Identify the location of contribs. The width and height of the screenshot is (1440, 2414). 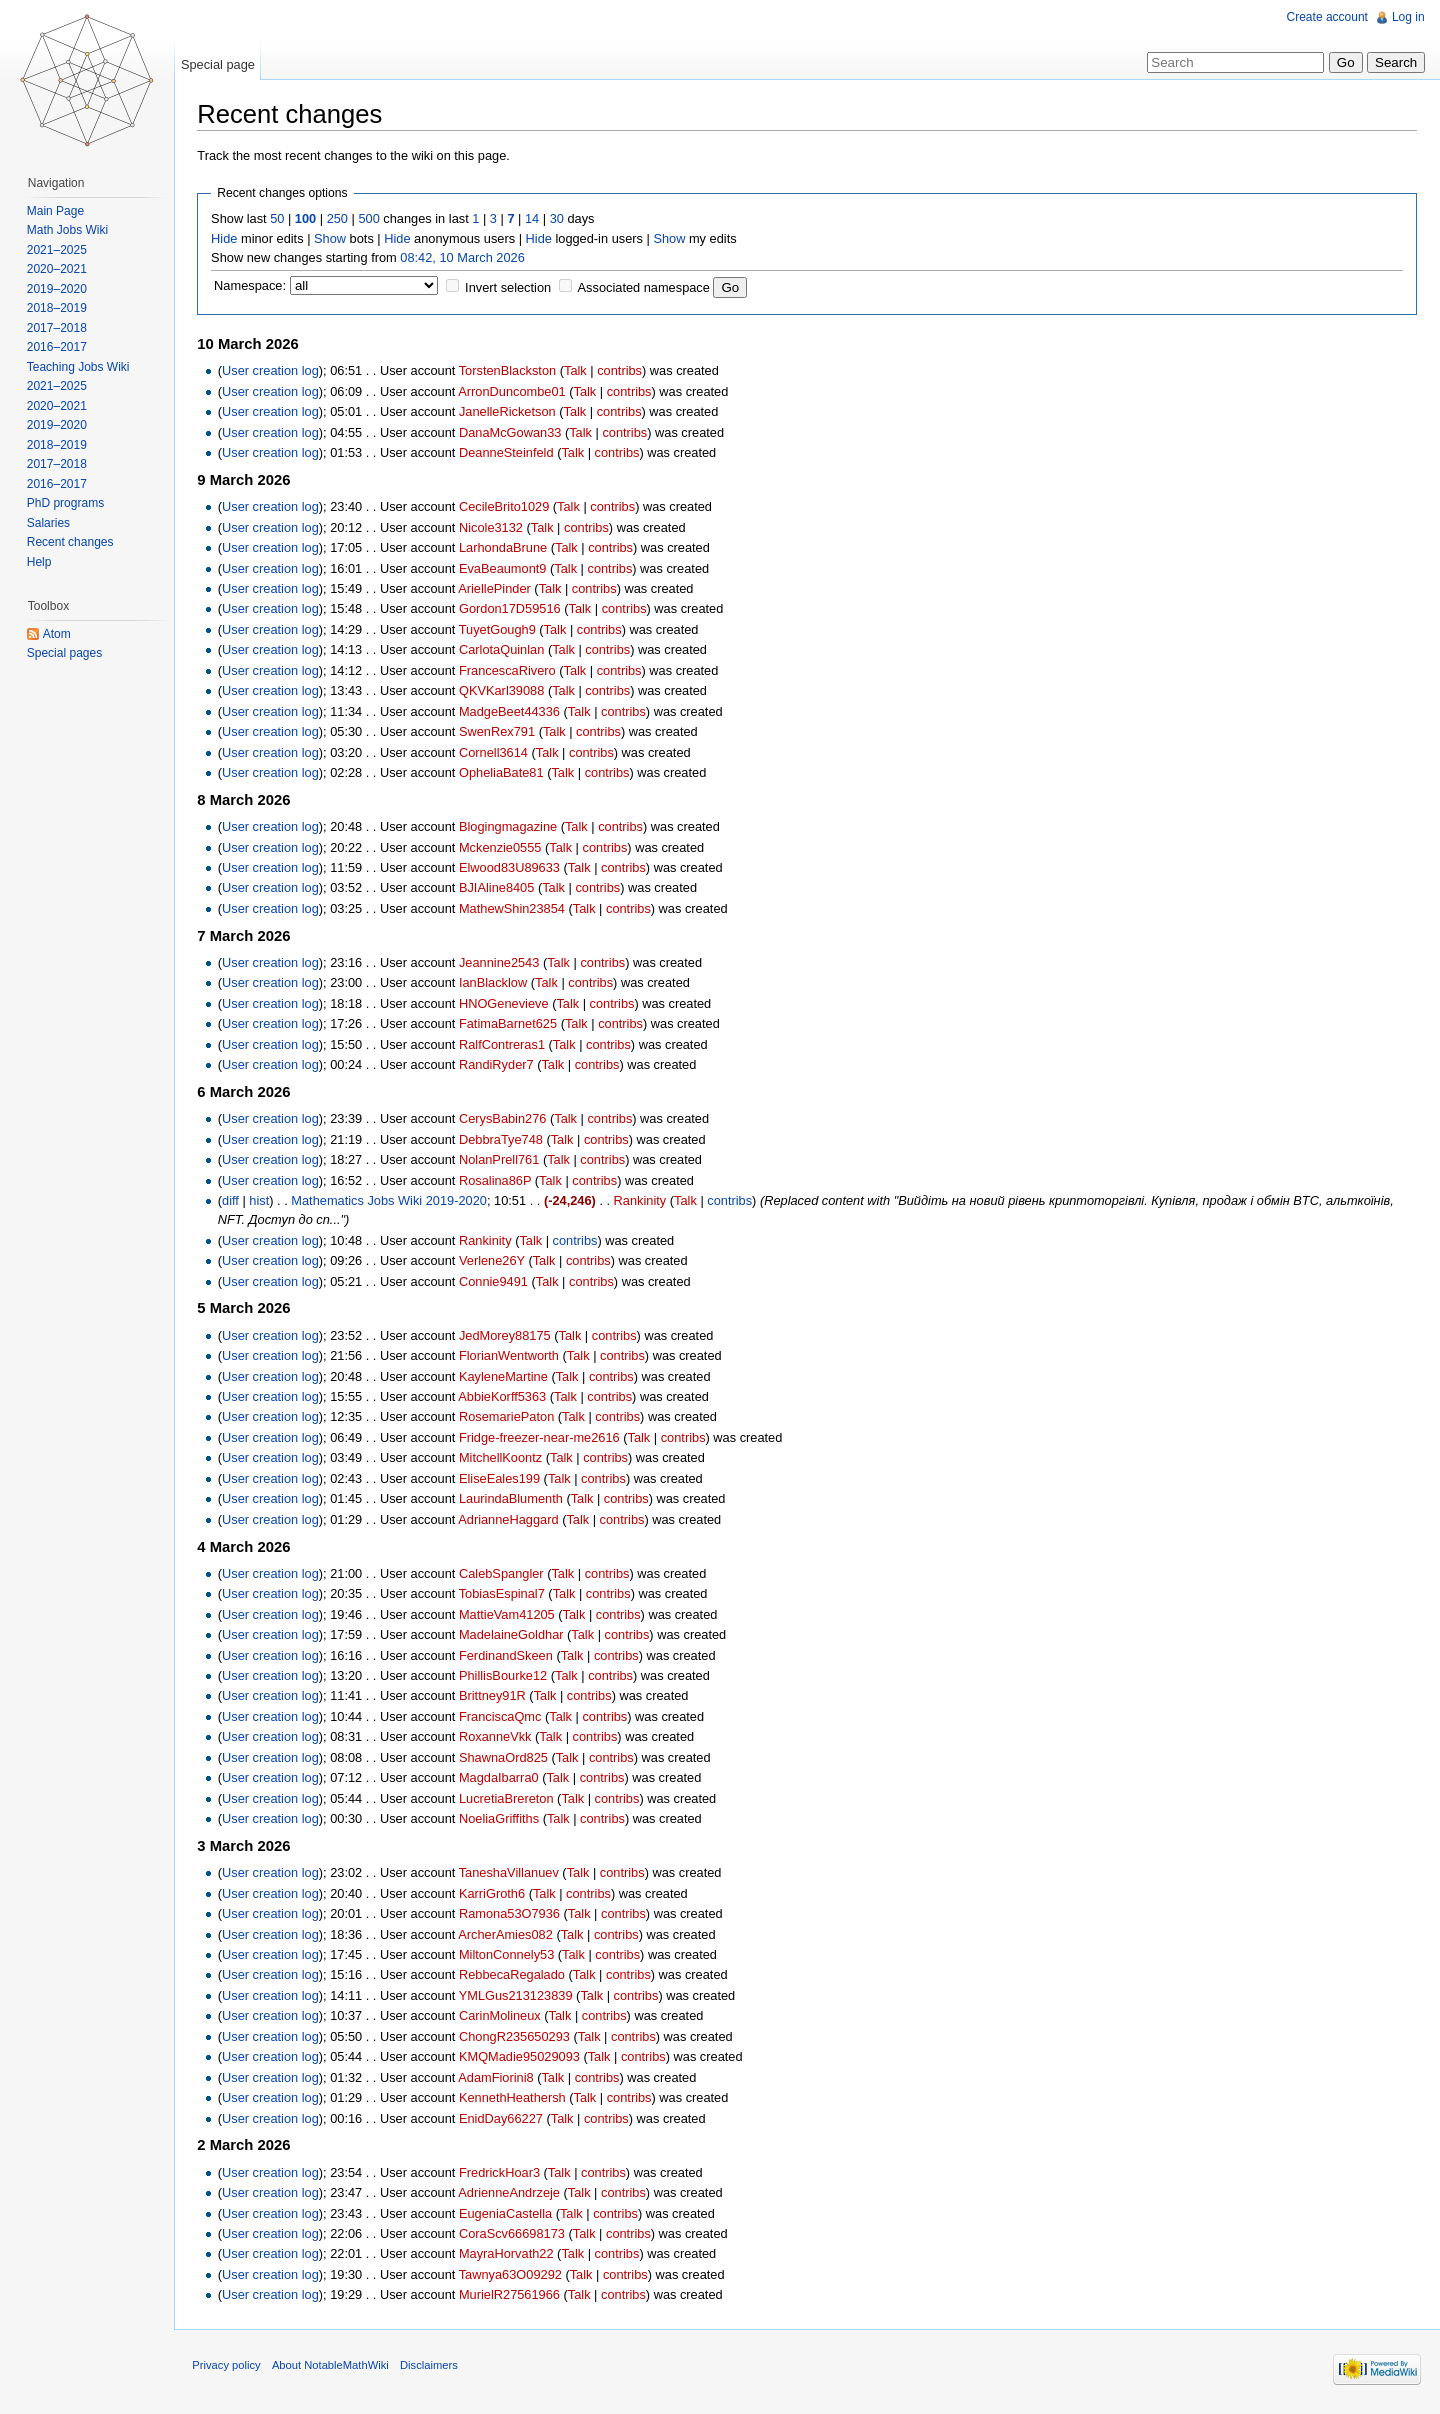
(623, 371).